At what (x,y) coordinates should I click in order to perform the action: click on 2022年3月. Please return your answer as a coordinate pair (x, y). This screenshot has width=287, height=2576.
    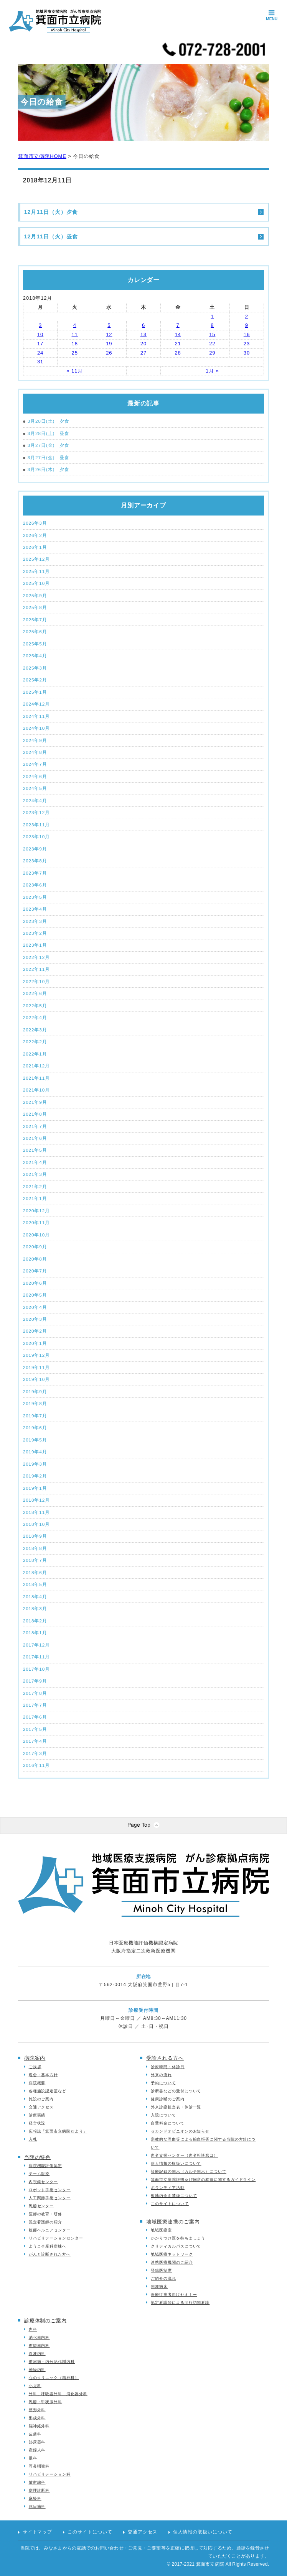
    Looking at the image, I should click on (35, 1029).